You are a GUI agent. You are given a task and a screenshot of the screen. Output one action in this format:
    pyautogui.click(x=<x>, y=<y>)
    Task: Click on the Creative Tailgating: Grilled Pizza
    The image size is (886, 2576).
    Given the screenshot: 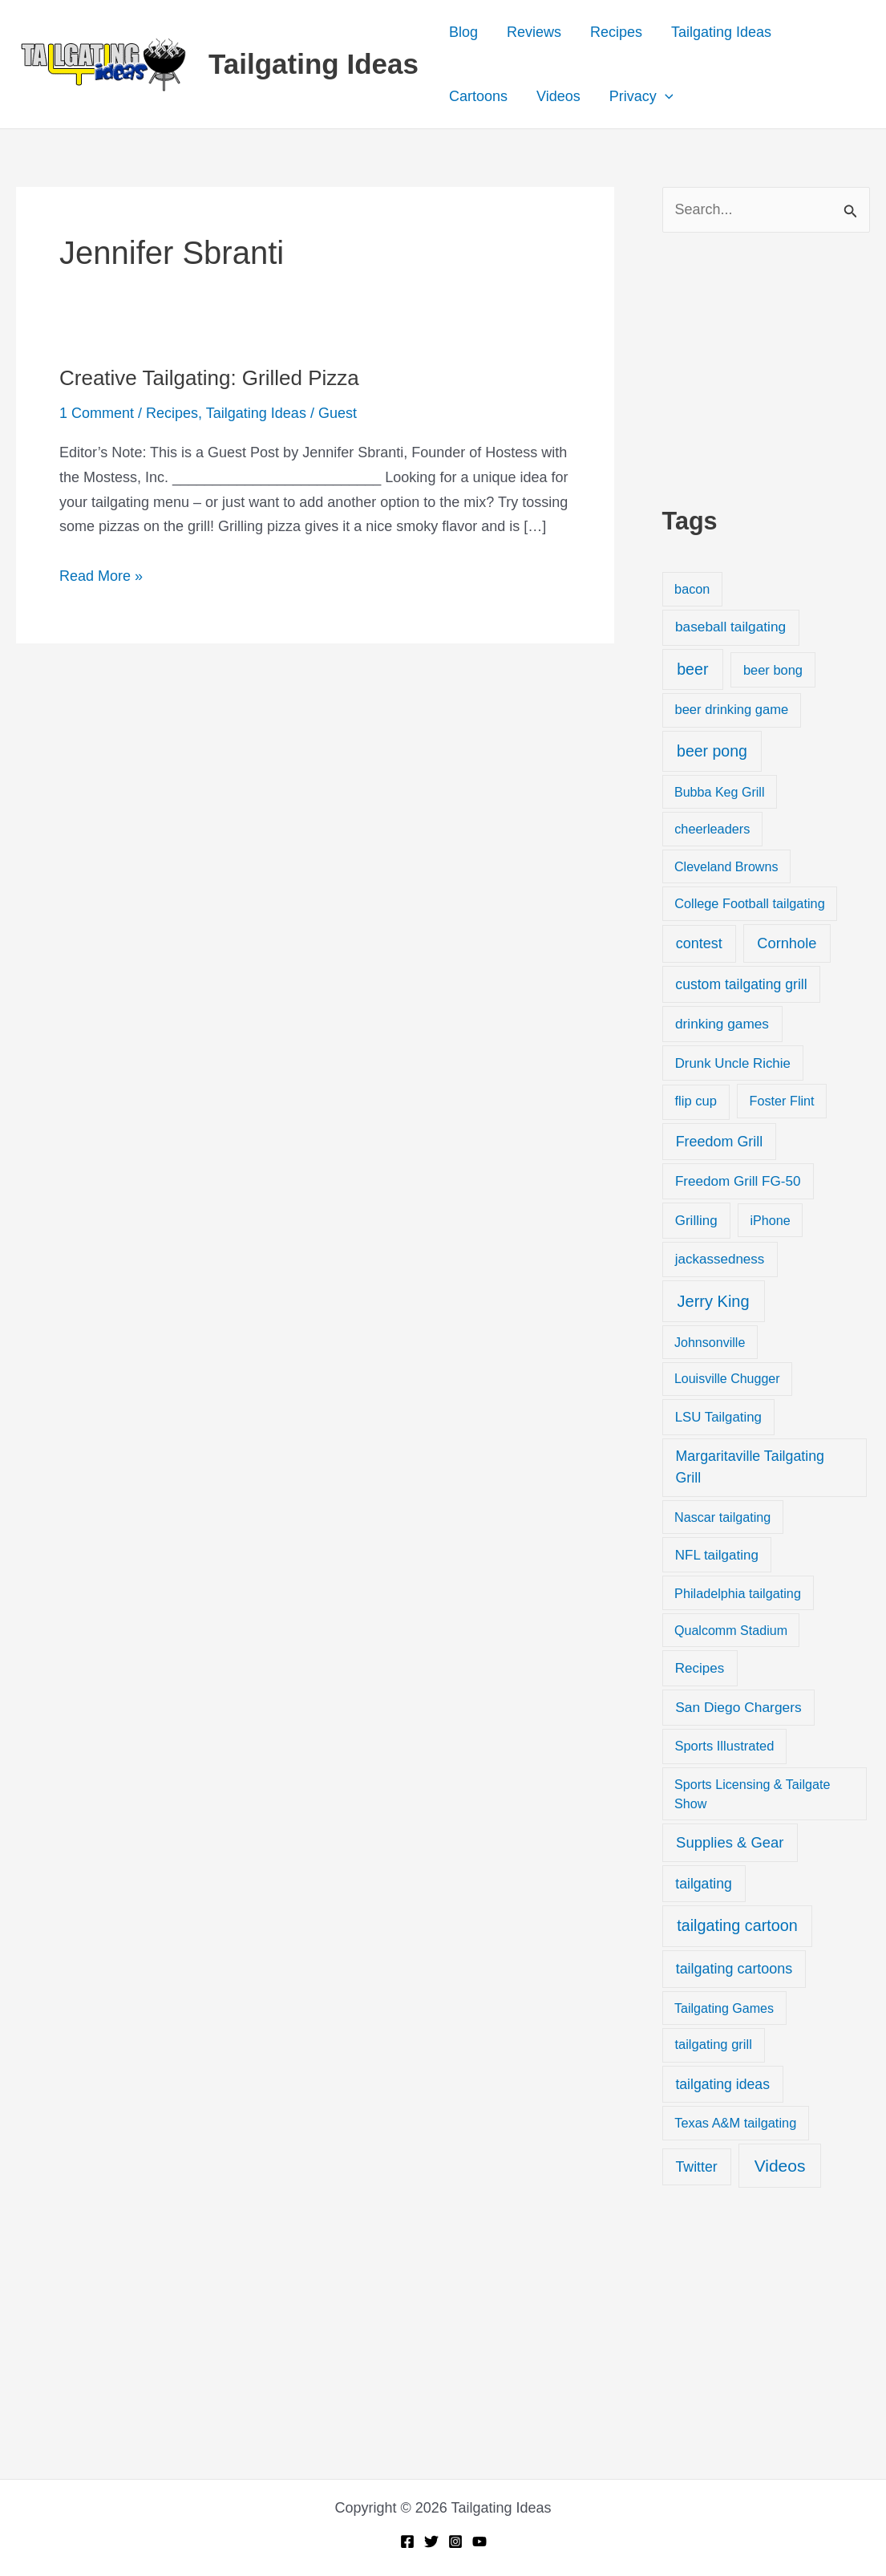 What is the action you would take?
    pyautogui.click(x=209, y=378)
    